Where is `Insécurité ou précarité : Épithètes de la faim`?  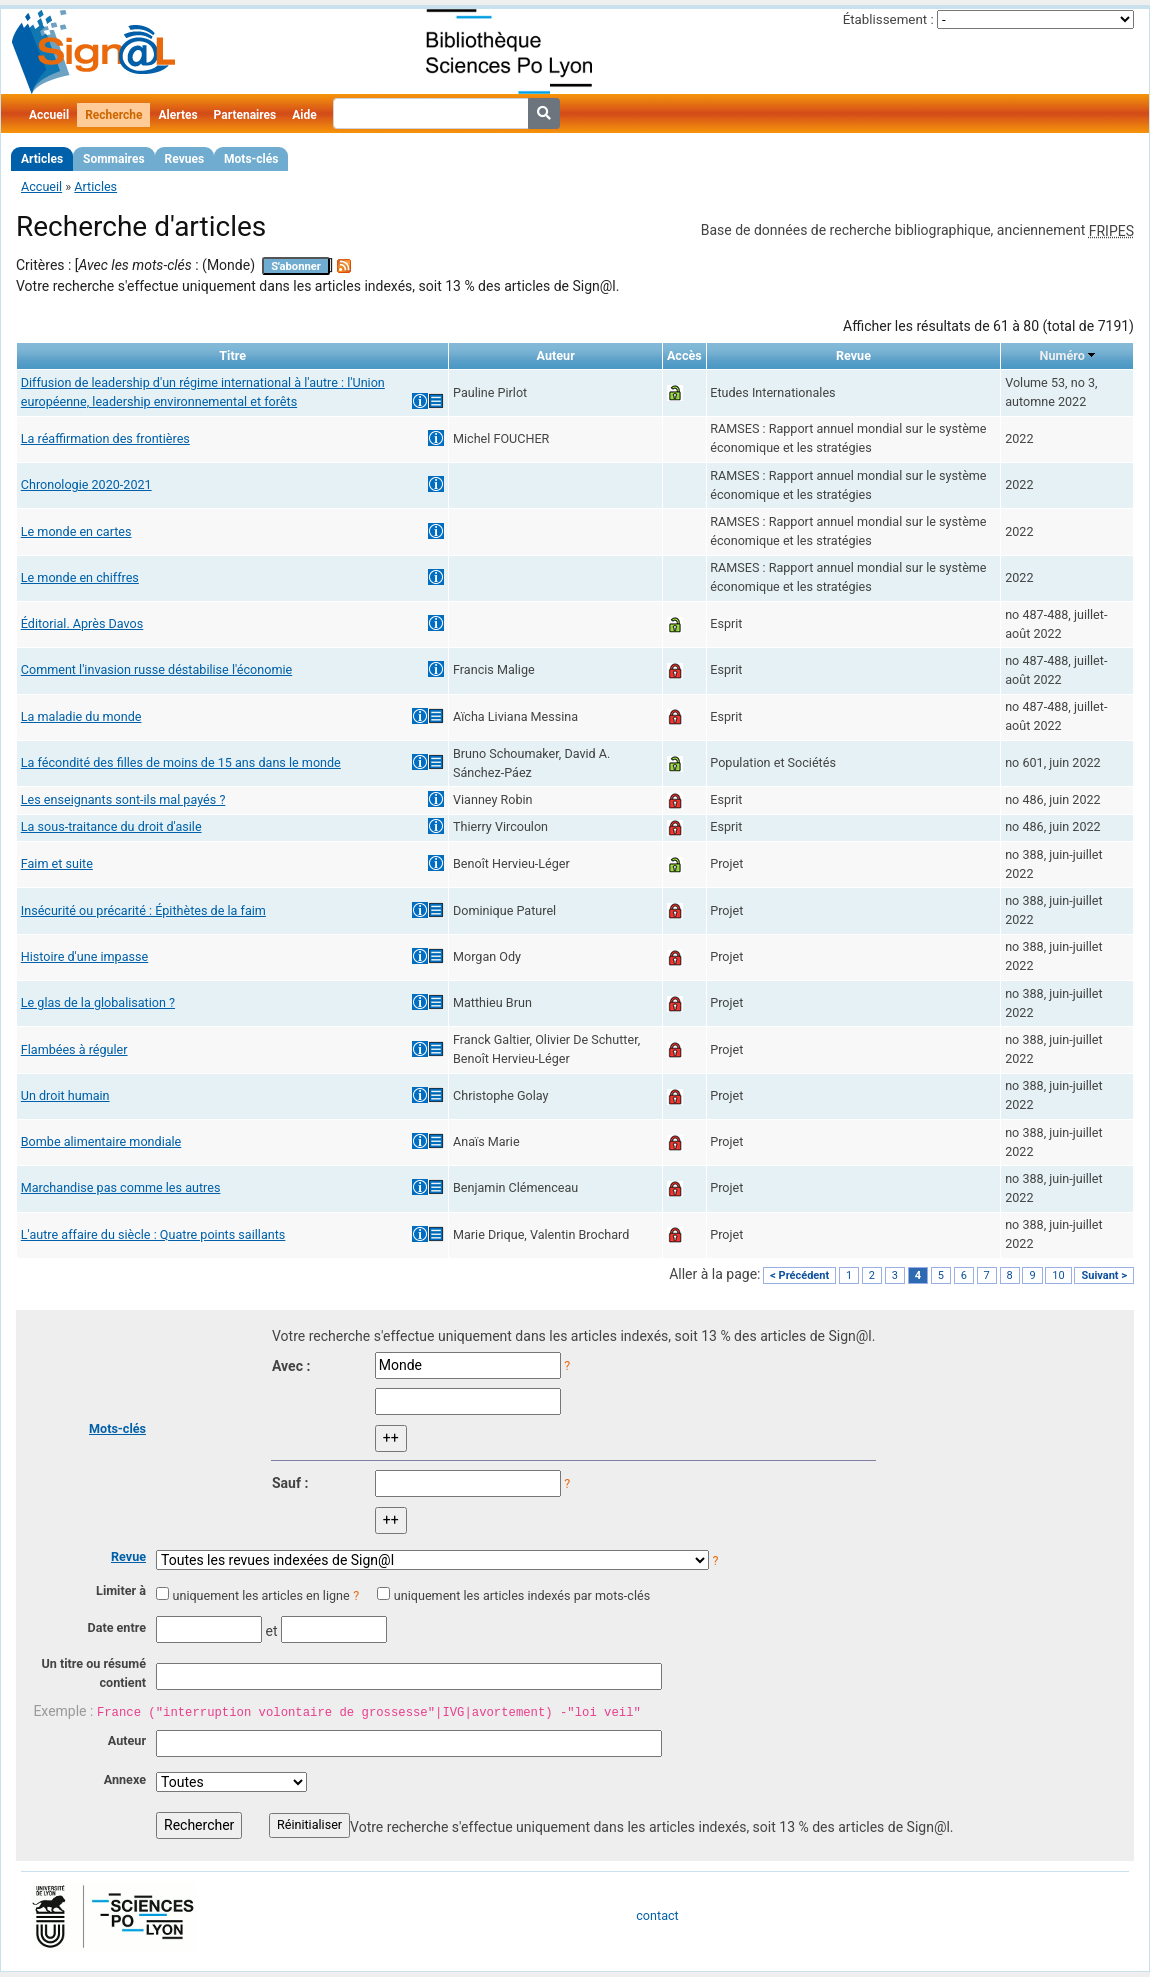
Insécurité ou précarité : Épithètes de la faim is located at coordinates (143, 910).